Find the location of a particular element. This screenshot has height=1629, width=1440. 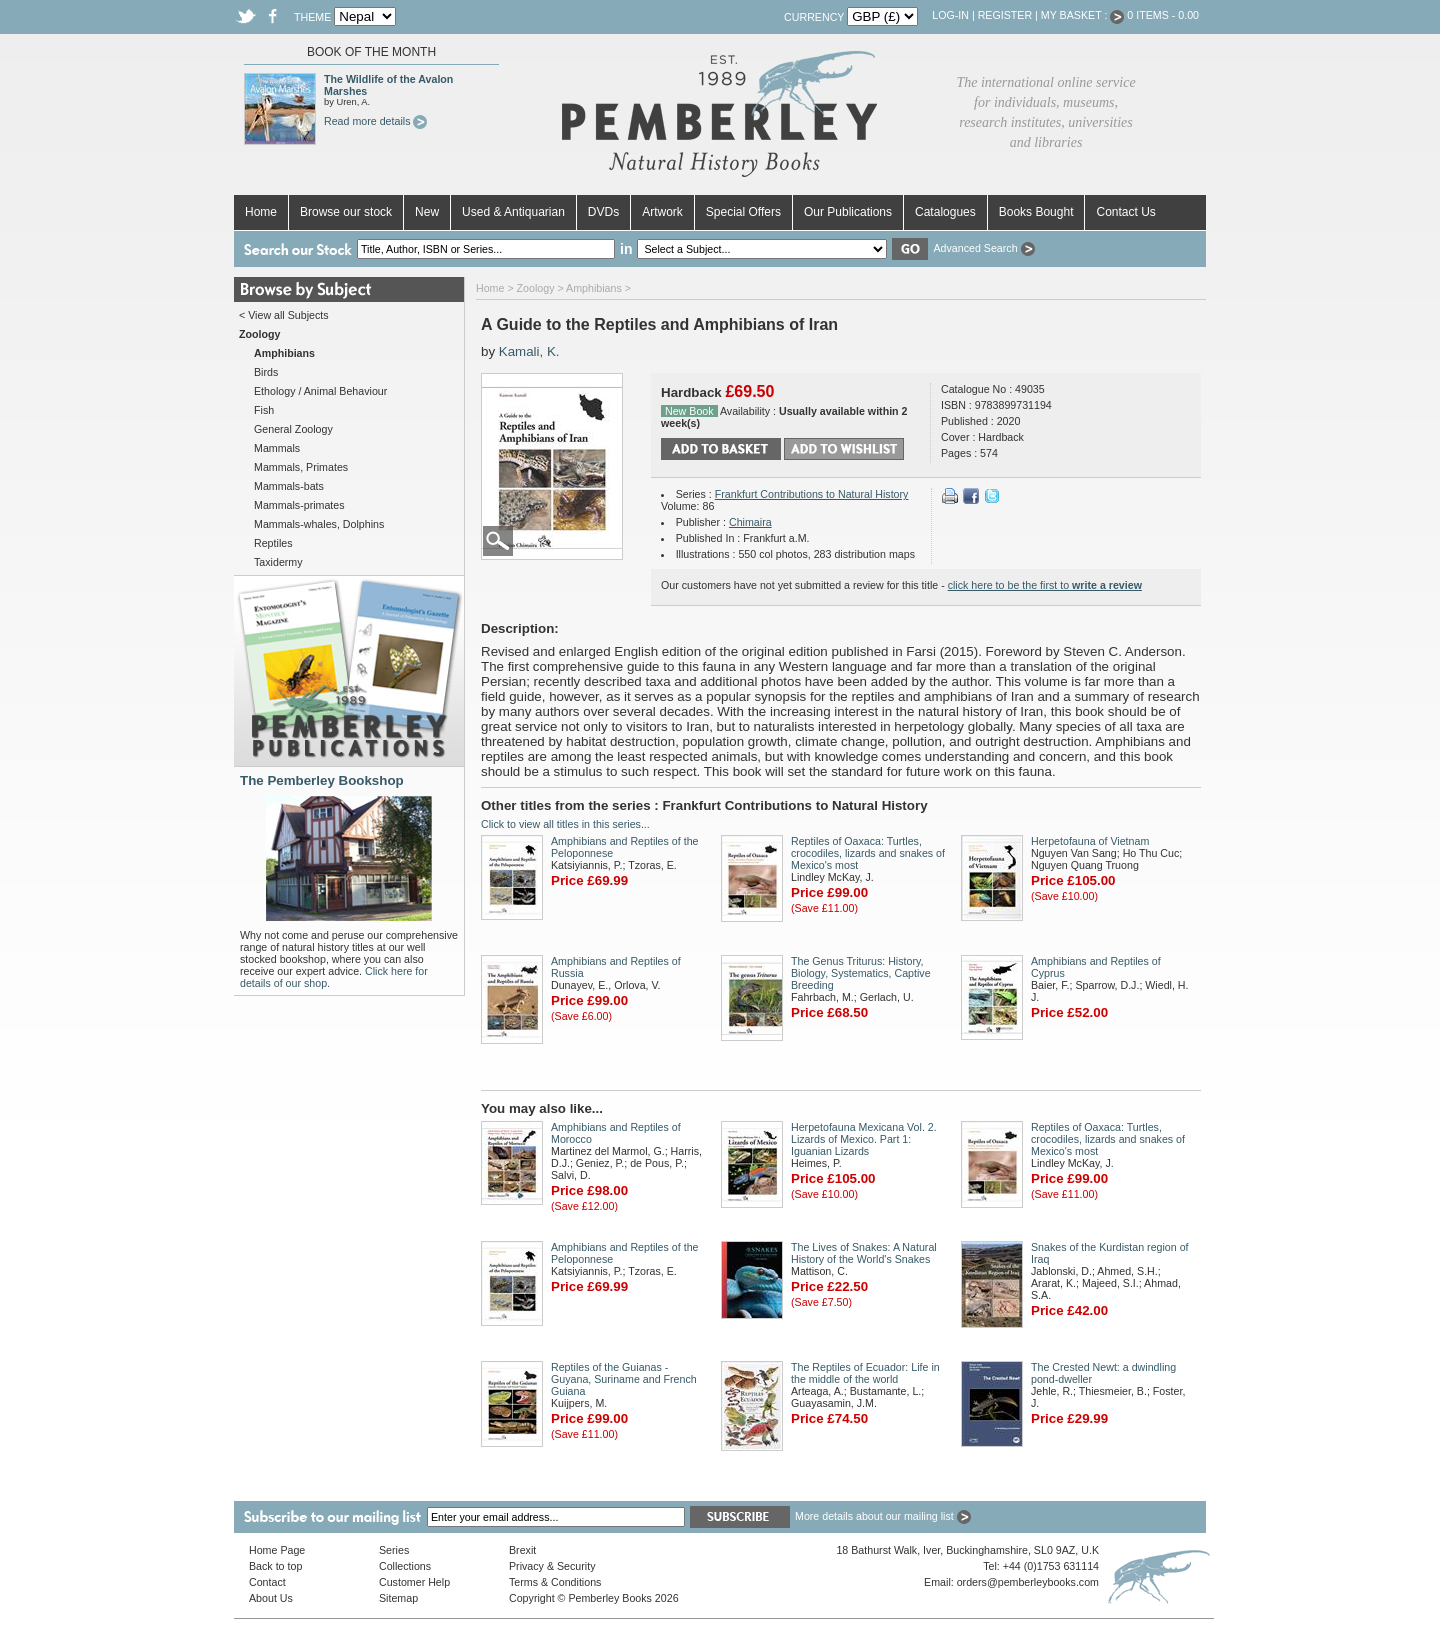

The Lives of Snakes: A Natural History of the World's Snakes is located at coordinates (864, 1253).